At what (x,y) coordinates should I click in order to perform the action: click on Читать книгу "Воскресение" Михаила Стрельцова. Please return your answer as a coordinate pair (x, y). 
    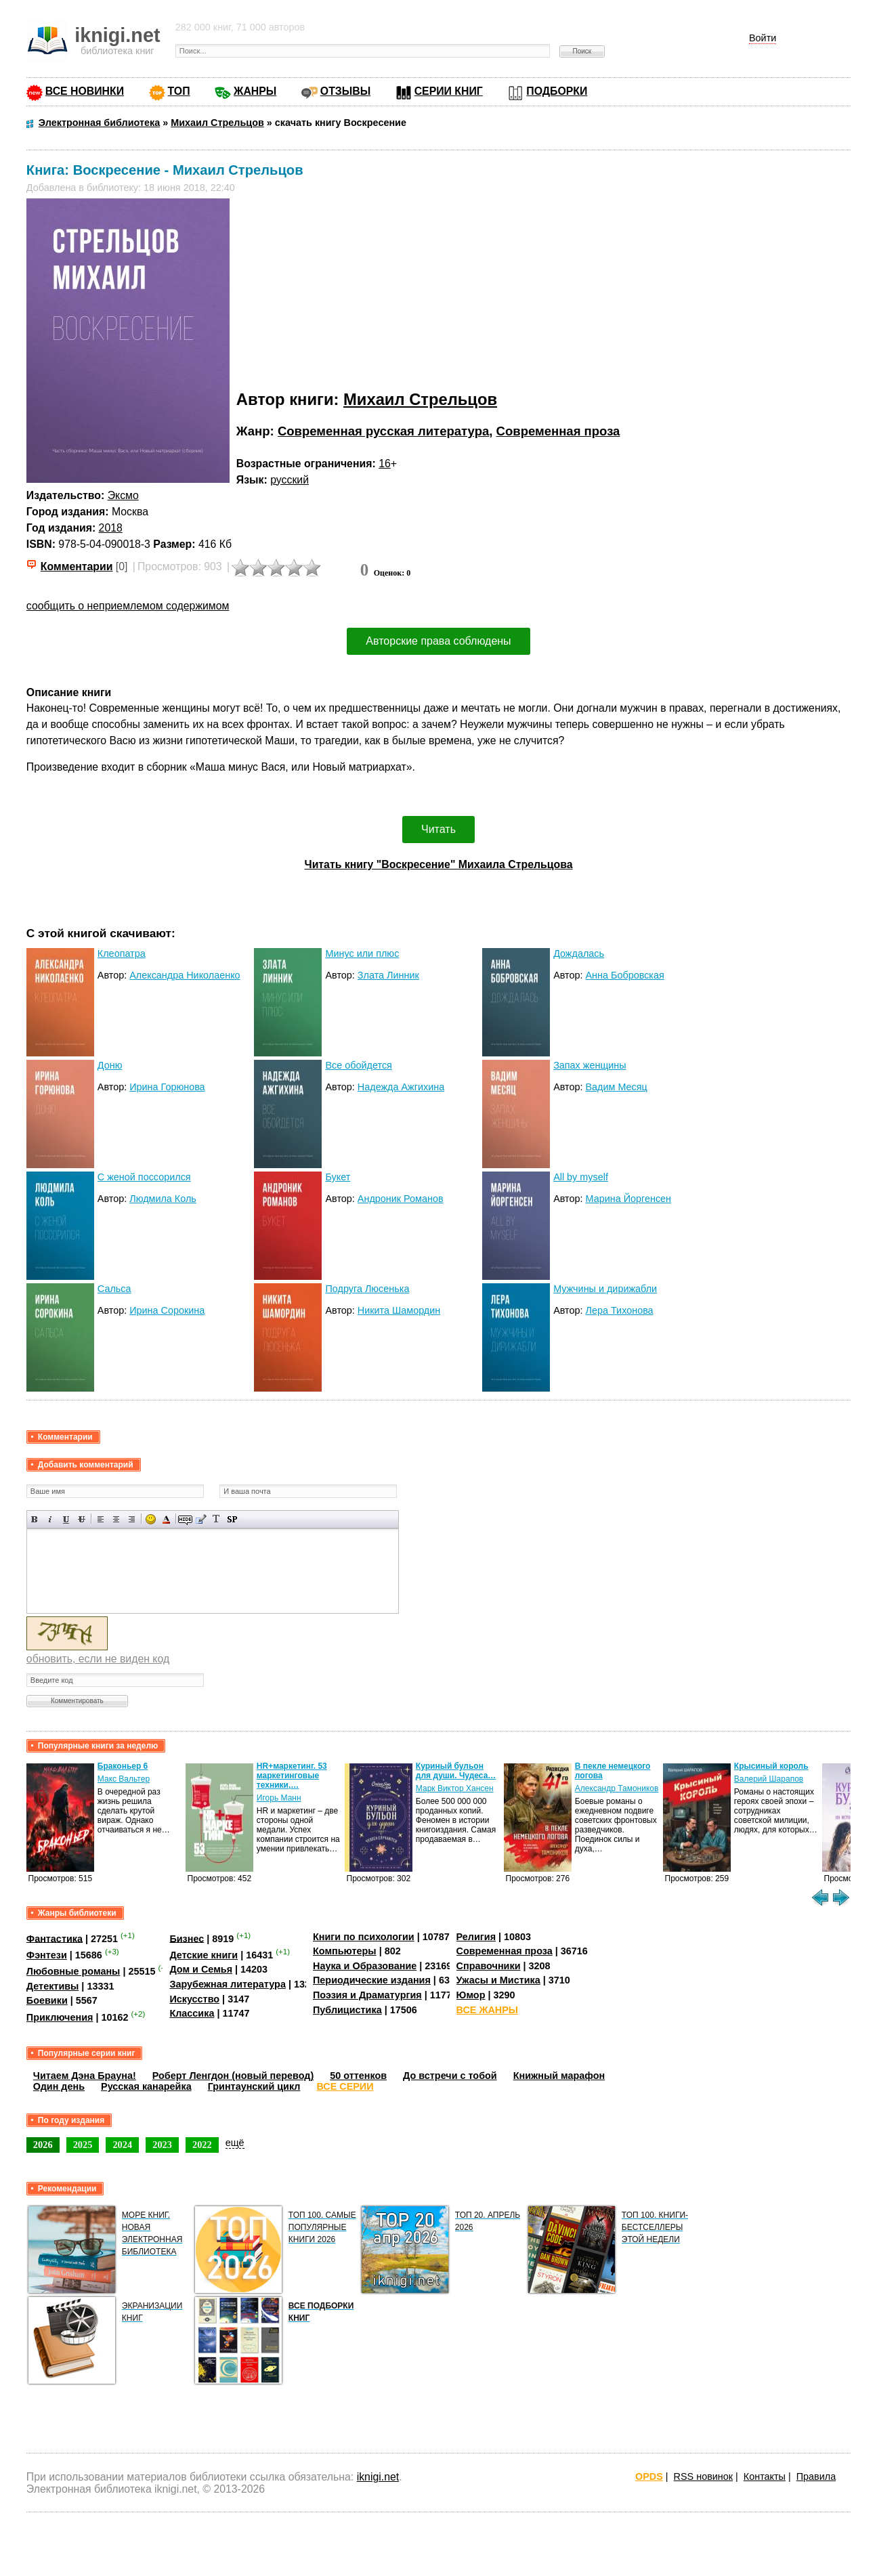
    Looking at the image, I should click on (439, 864).